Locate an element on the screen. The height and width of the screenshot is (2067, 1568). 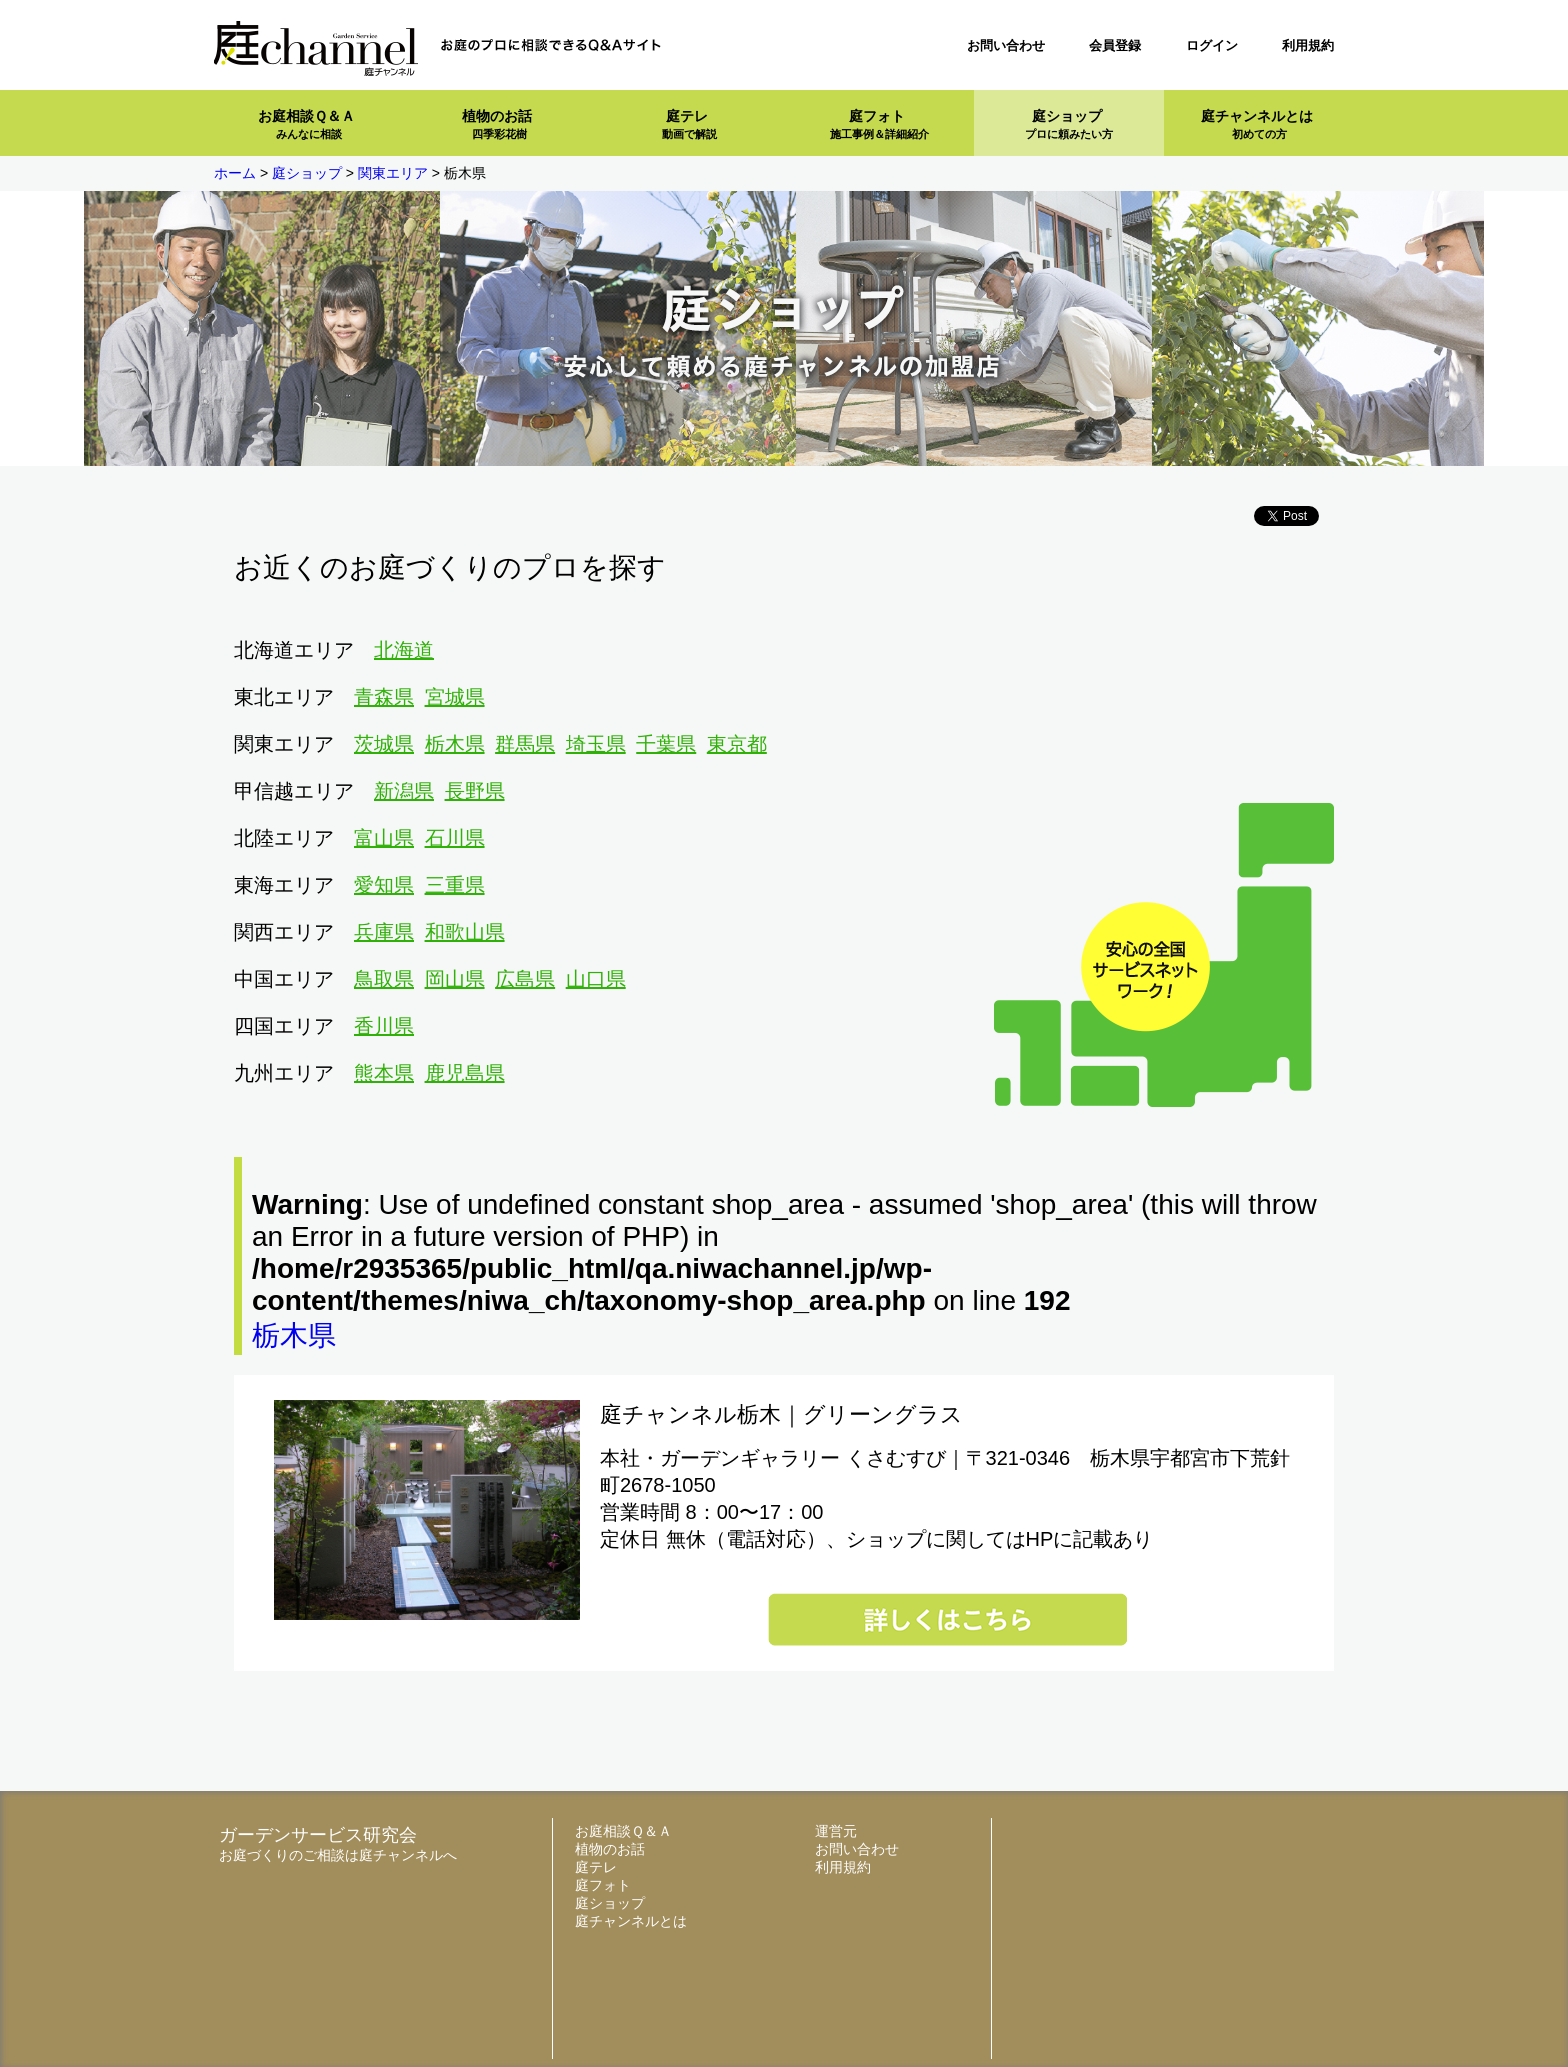
広島県 is located at coordinates (525, 979).